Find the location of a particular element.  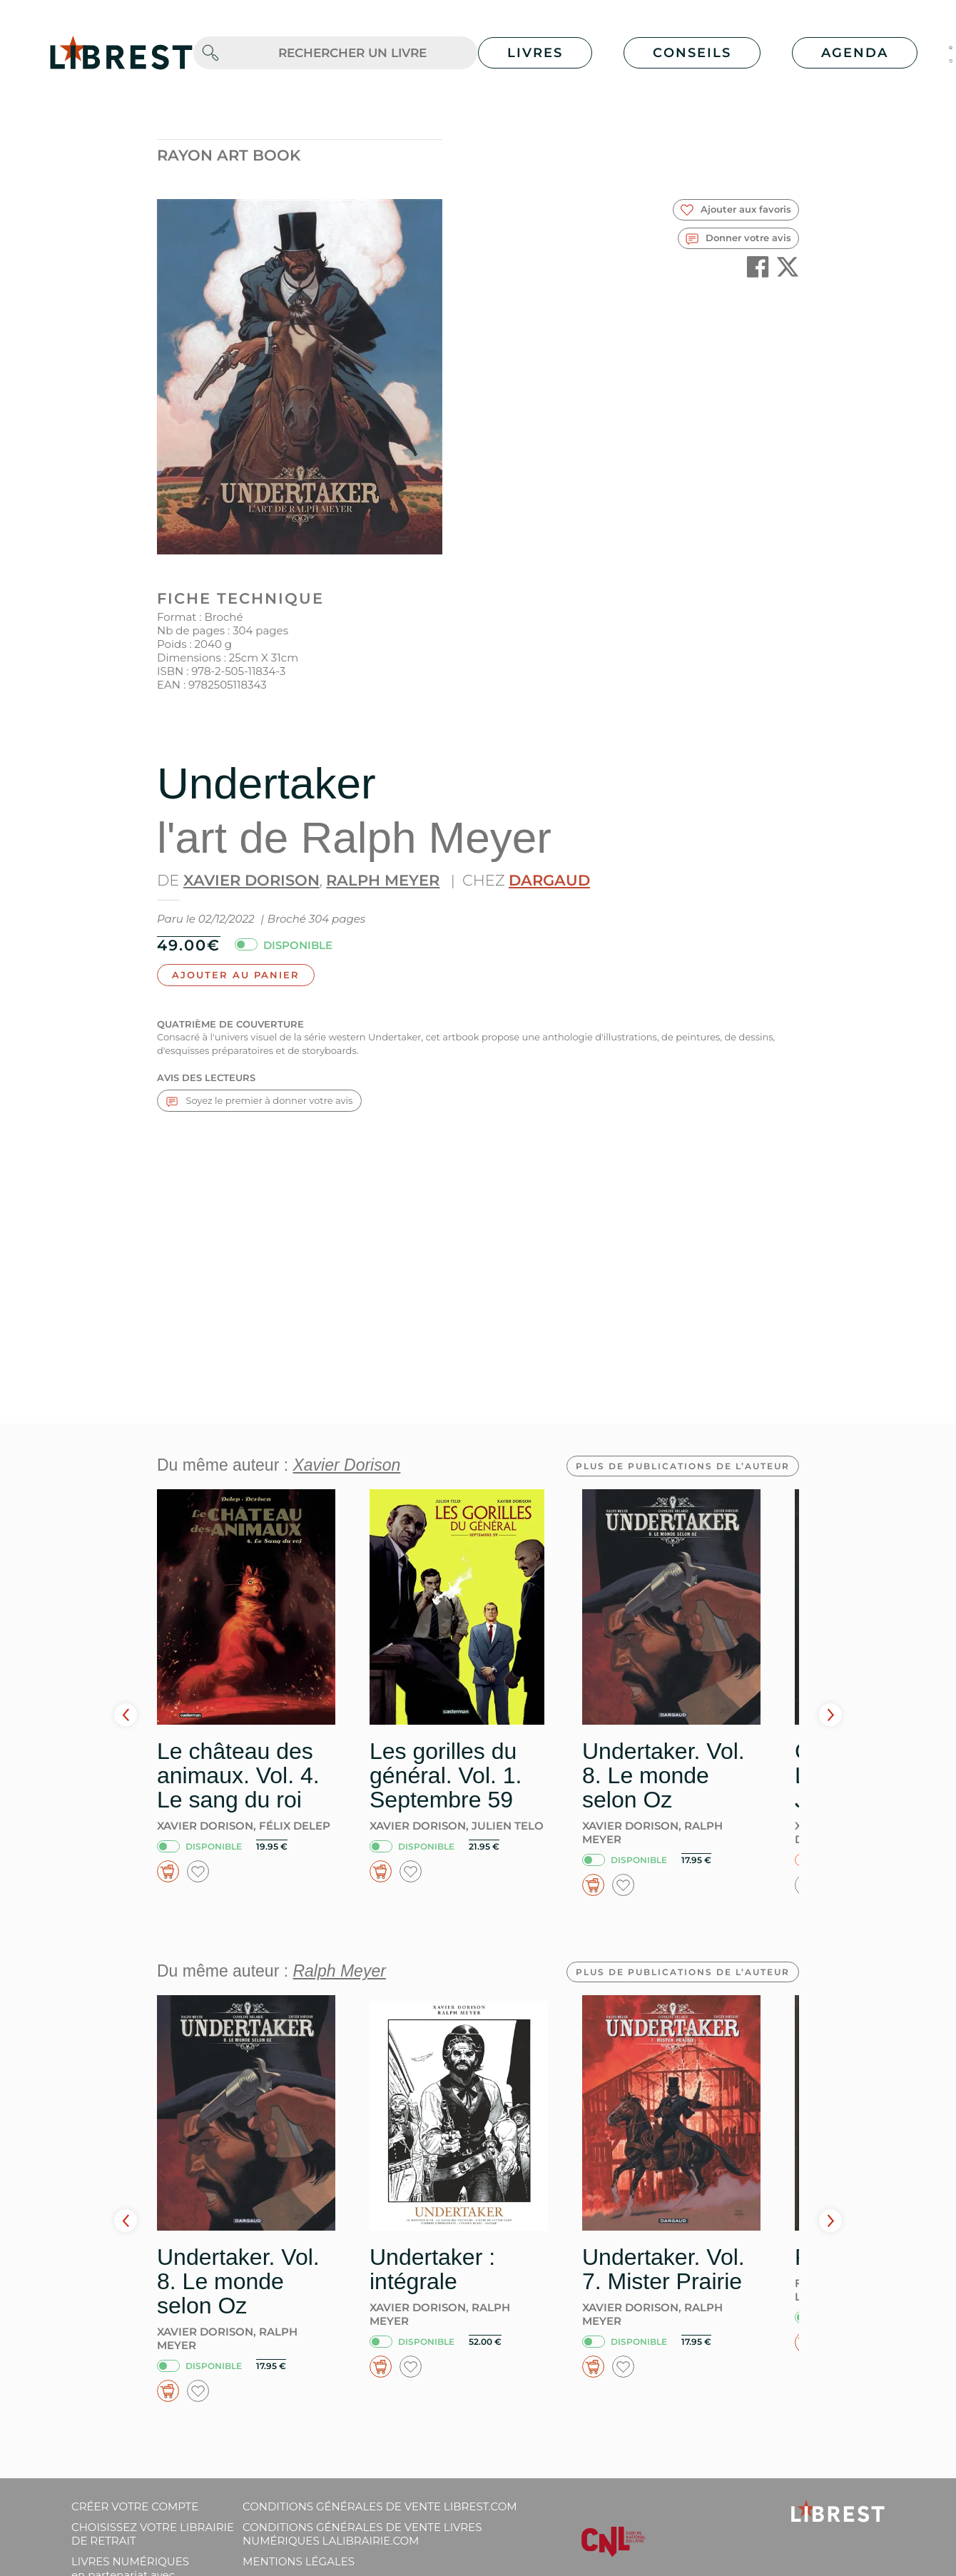

Undertaker. Vol. 7. Mister Prairie is located at coordinates (663, 2269).